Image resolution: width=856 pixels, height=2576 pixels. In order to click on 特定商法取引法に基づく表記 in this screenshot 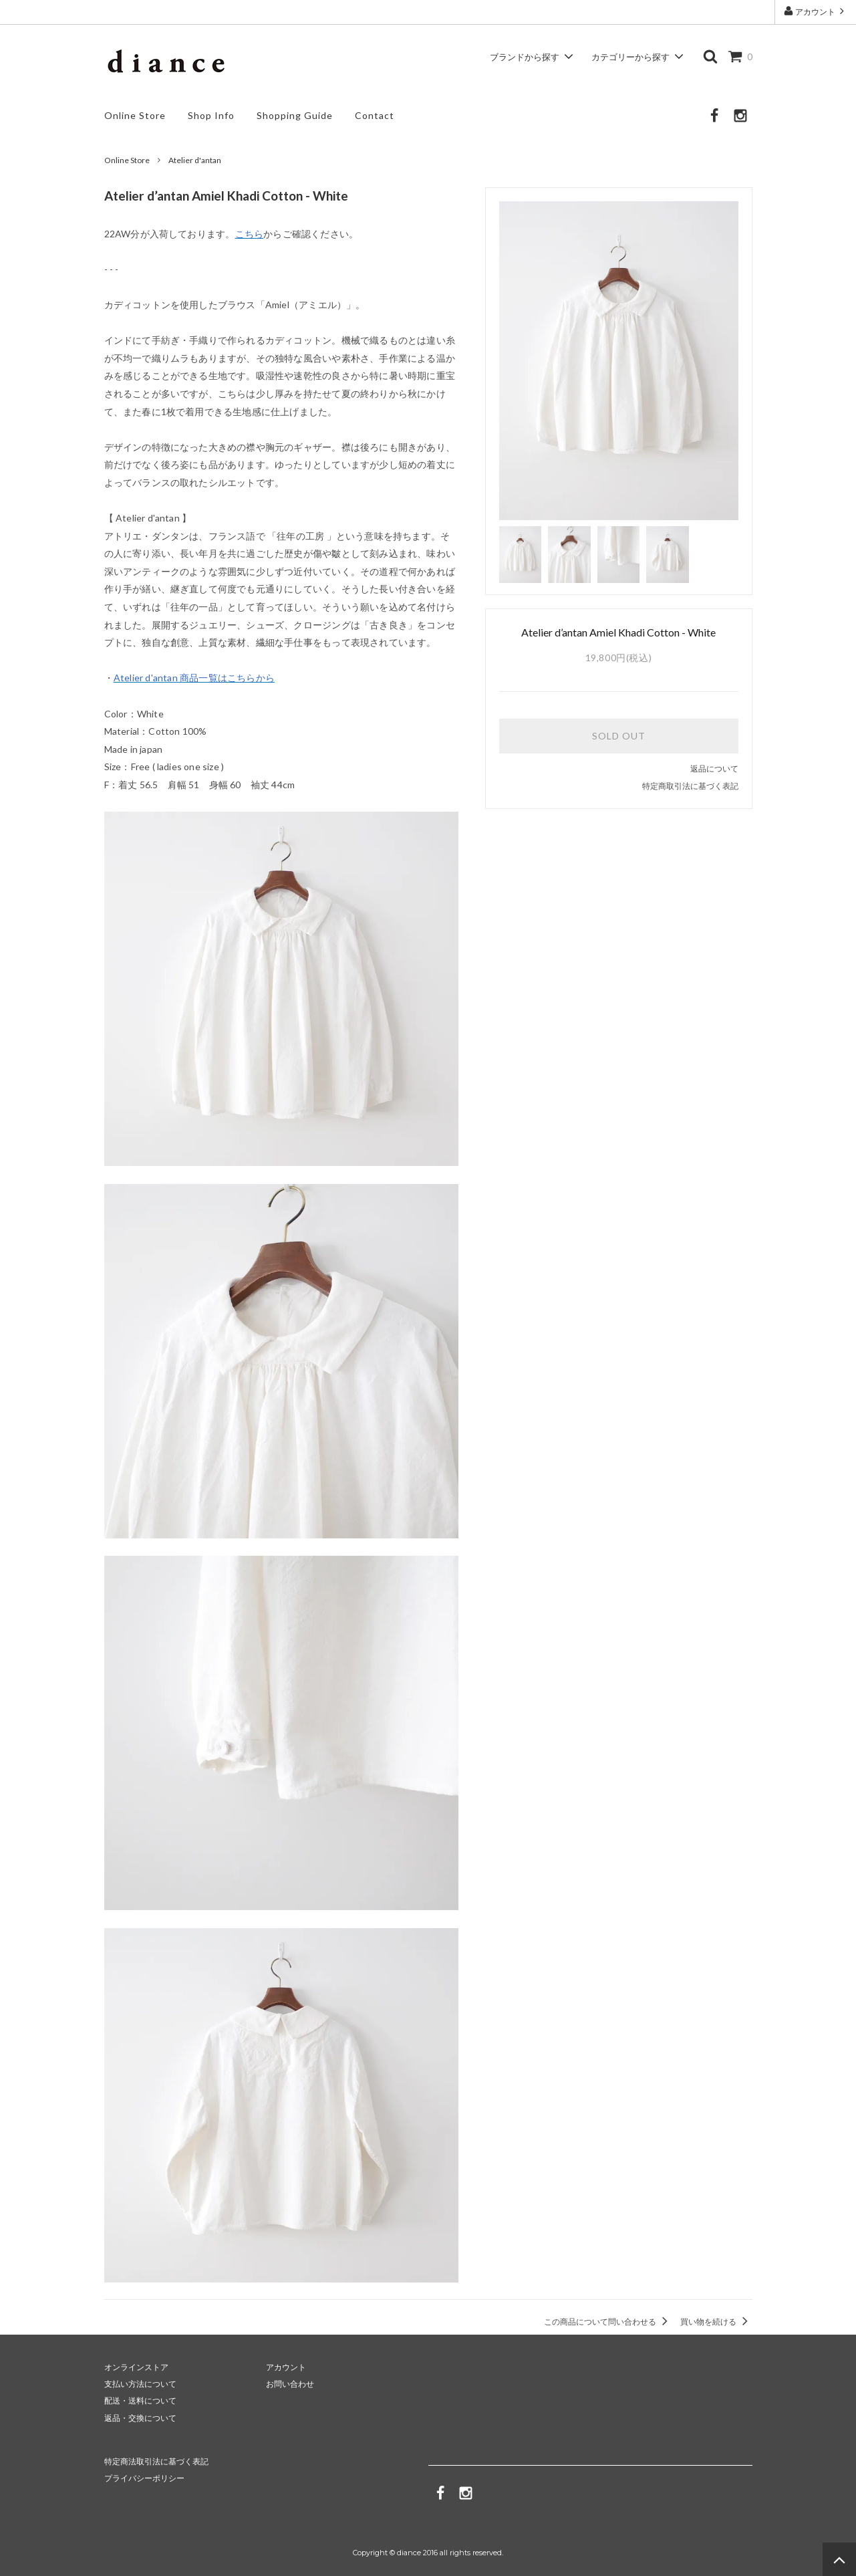, I will do `click(156, 2461)`.